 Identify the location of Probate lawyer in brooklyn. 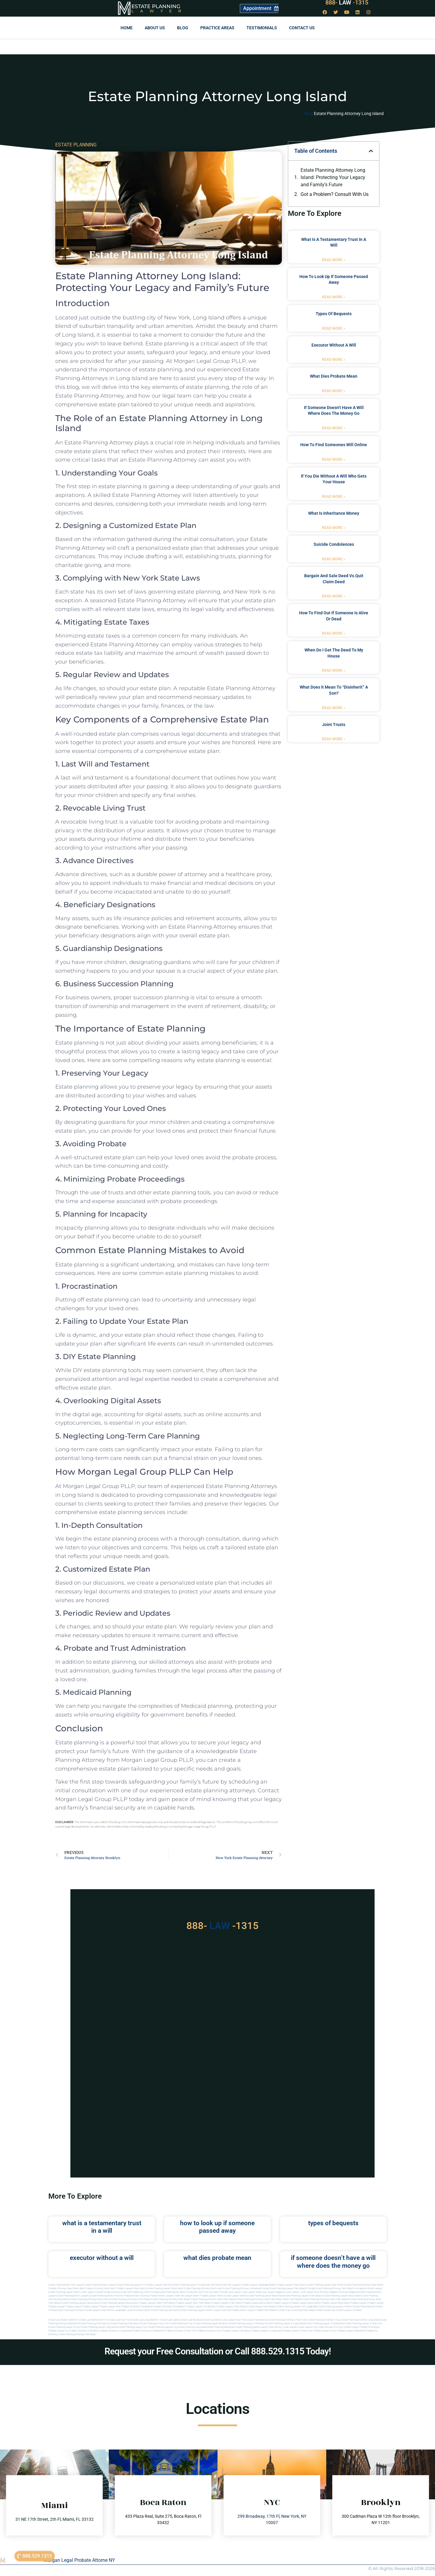
(236, 2330).